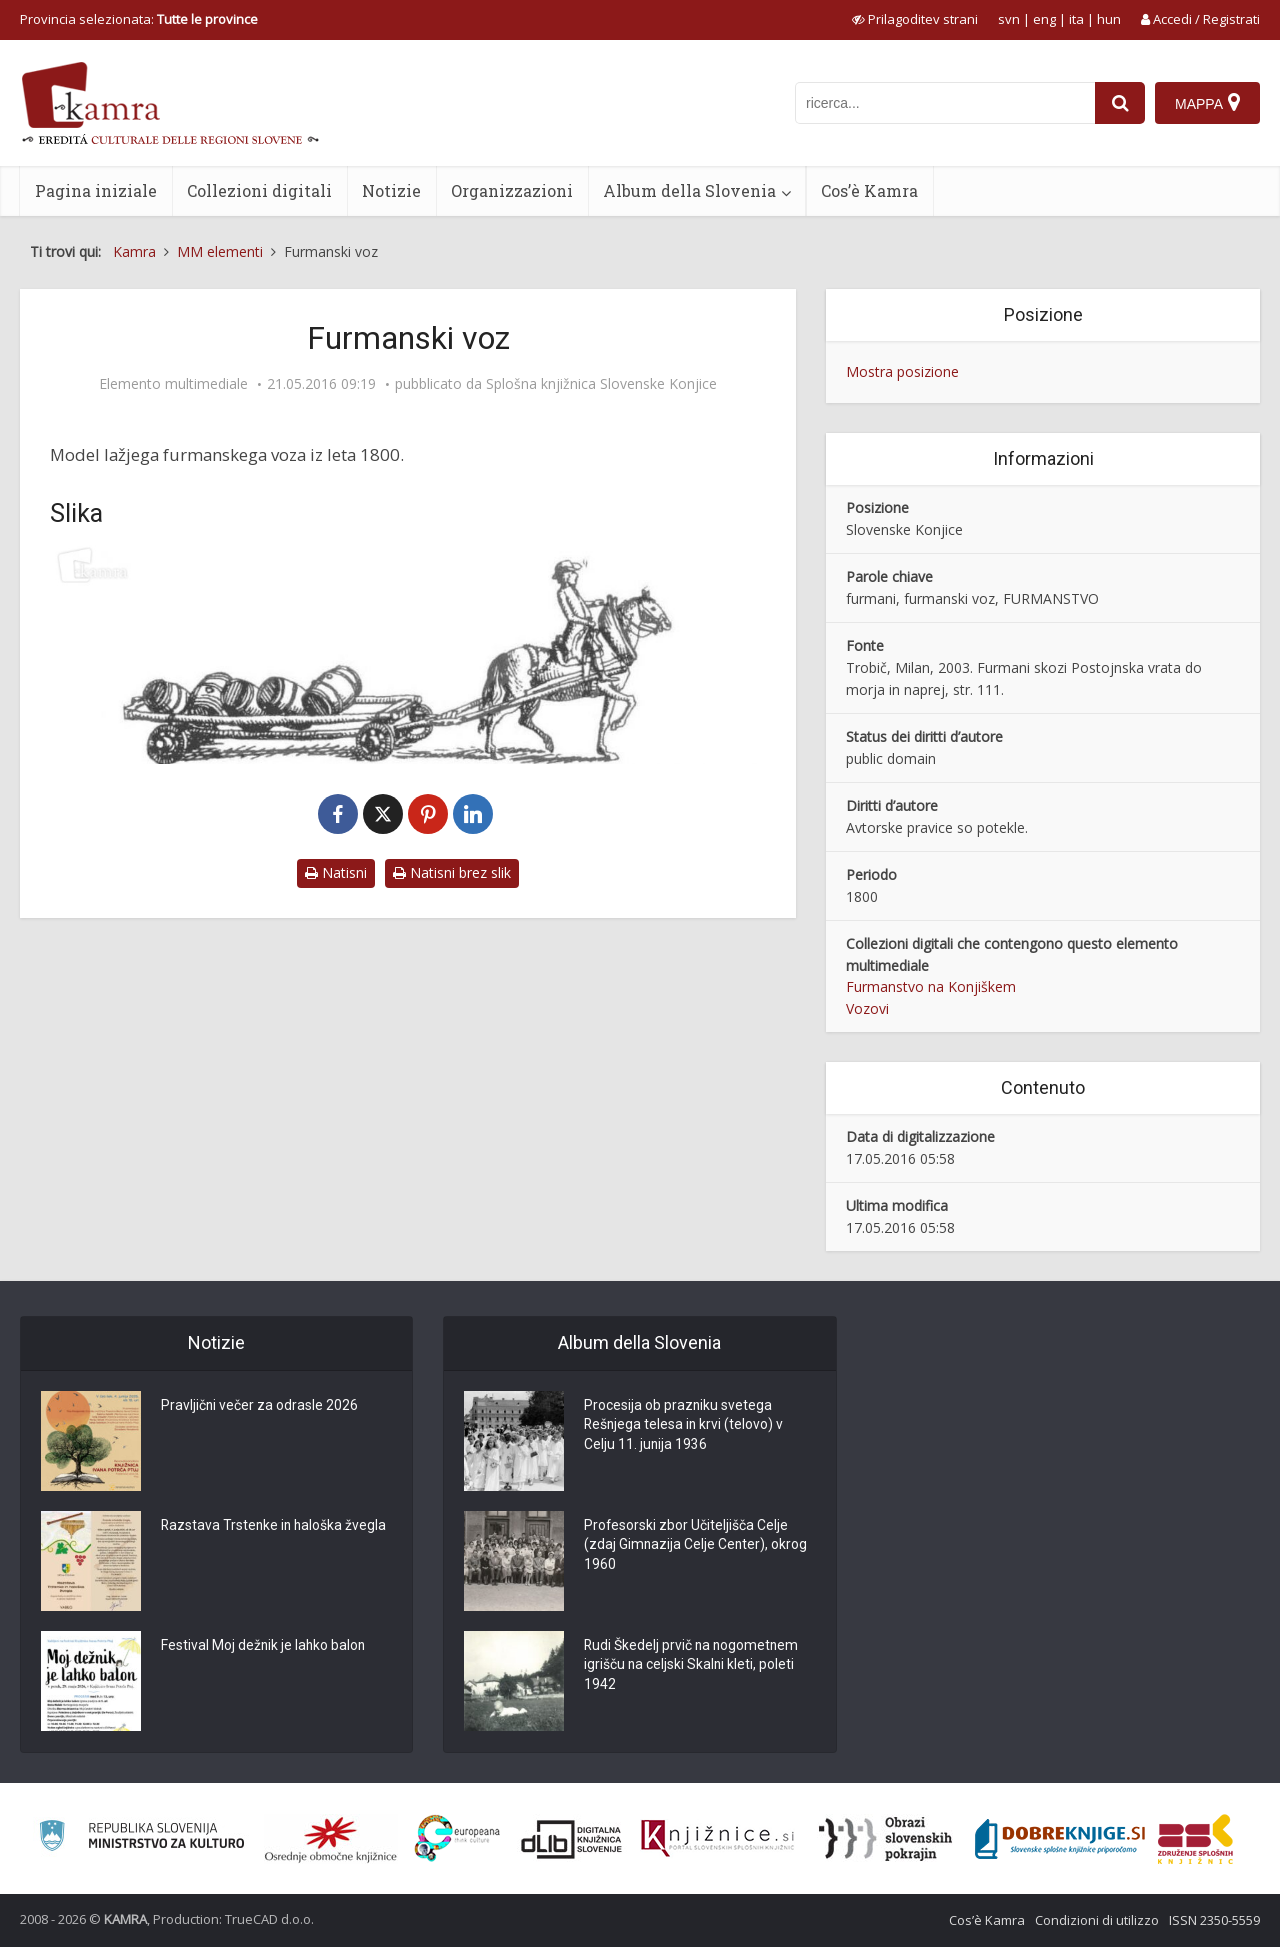 Image resolution: width=1280 pixels, height=1947 pixels. Describe the element at coordinates (275, 1526) in the screenshot. I see `Razstava Trstenke in haloška žvegla` at that location.